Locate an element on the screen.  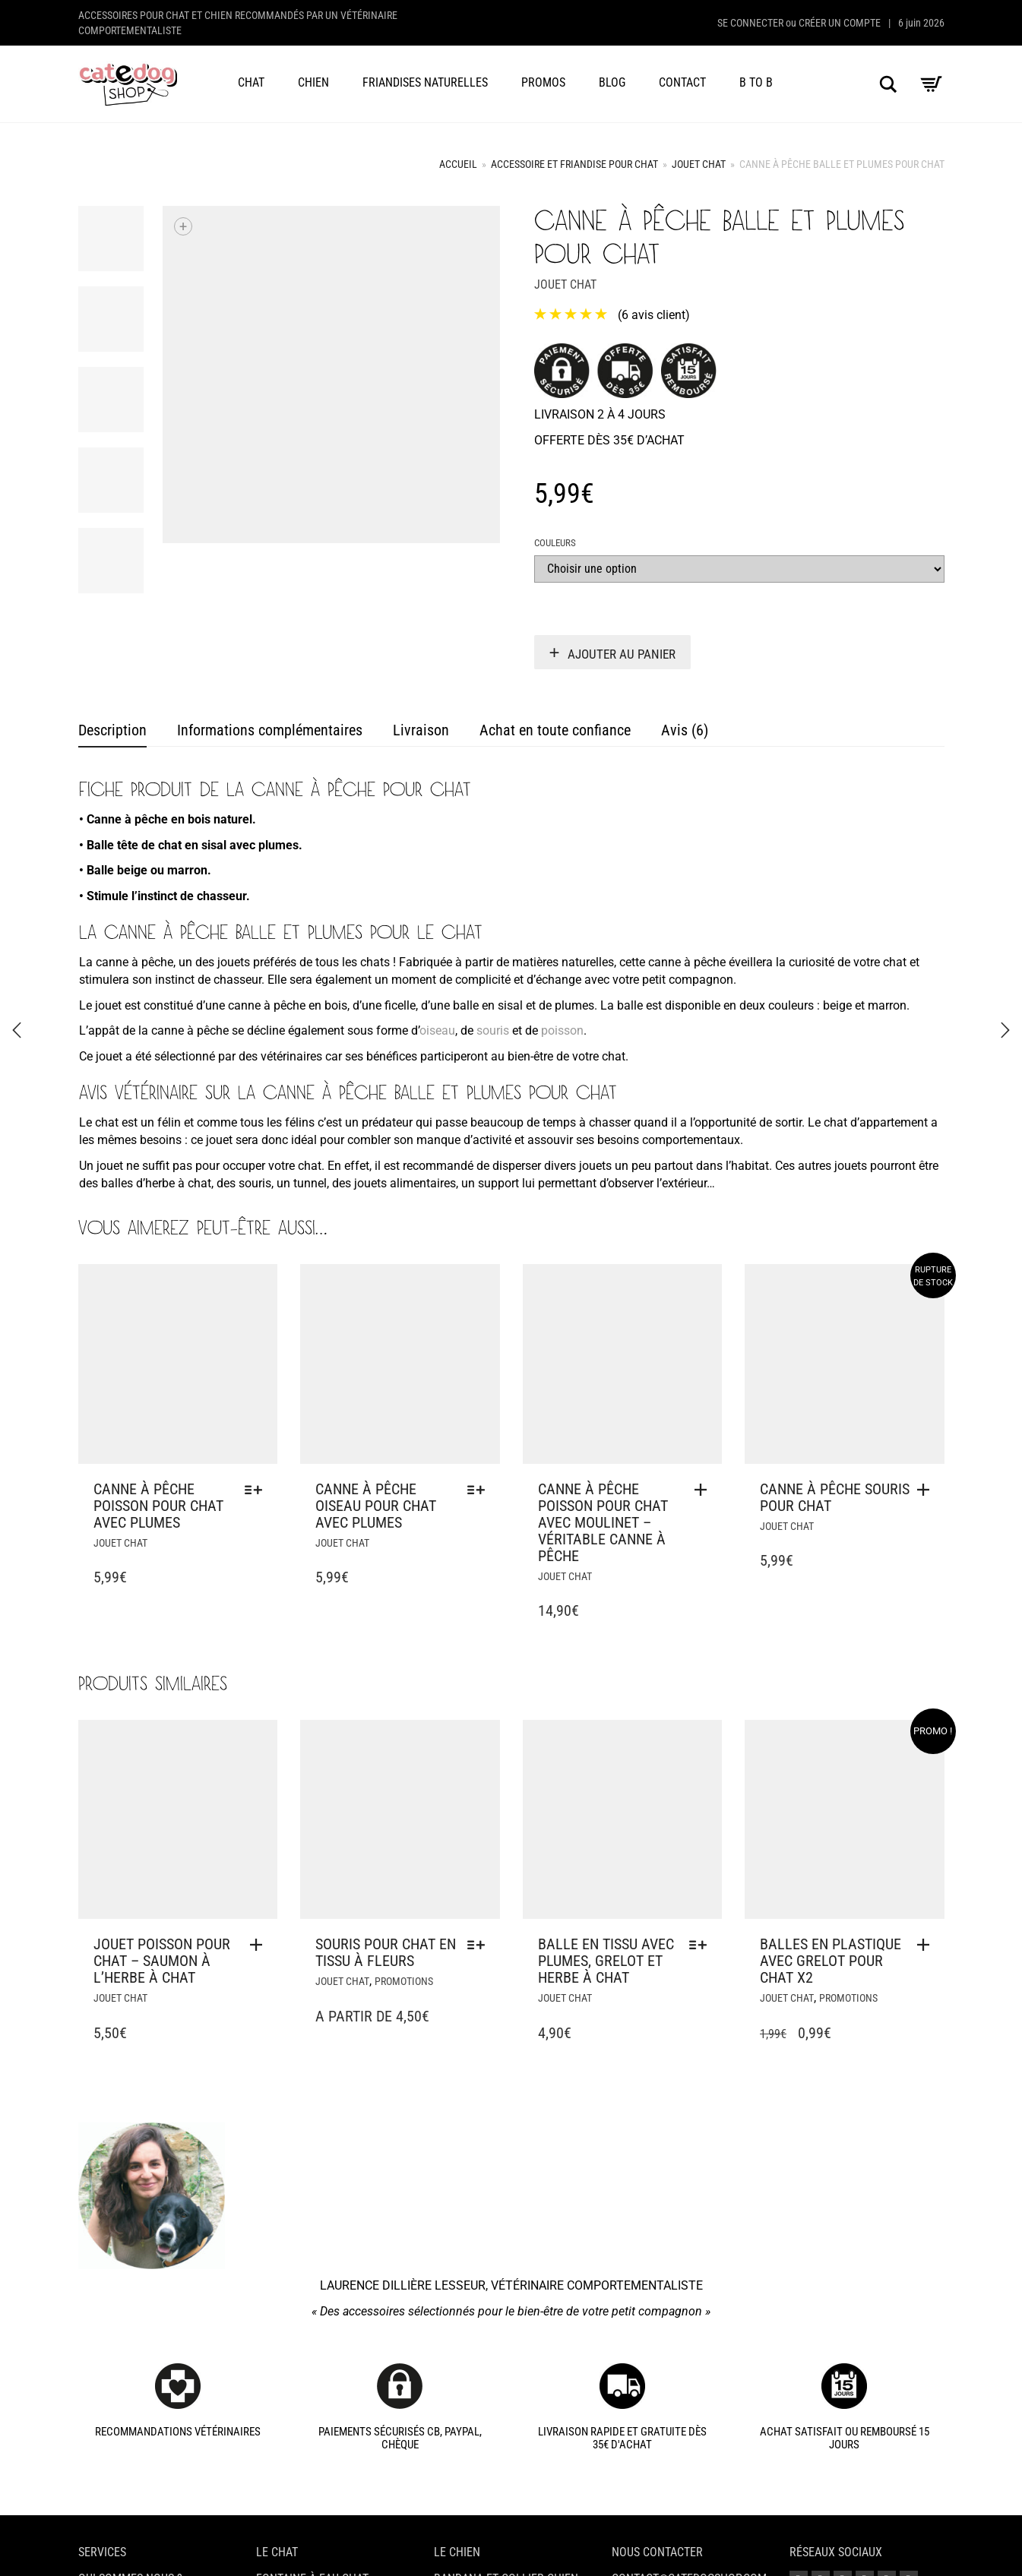
Canne à pêche oiseau pour chat avec plumes is located at coordinates (375, 1505).